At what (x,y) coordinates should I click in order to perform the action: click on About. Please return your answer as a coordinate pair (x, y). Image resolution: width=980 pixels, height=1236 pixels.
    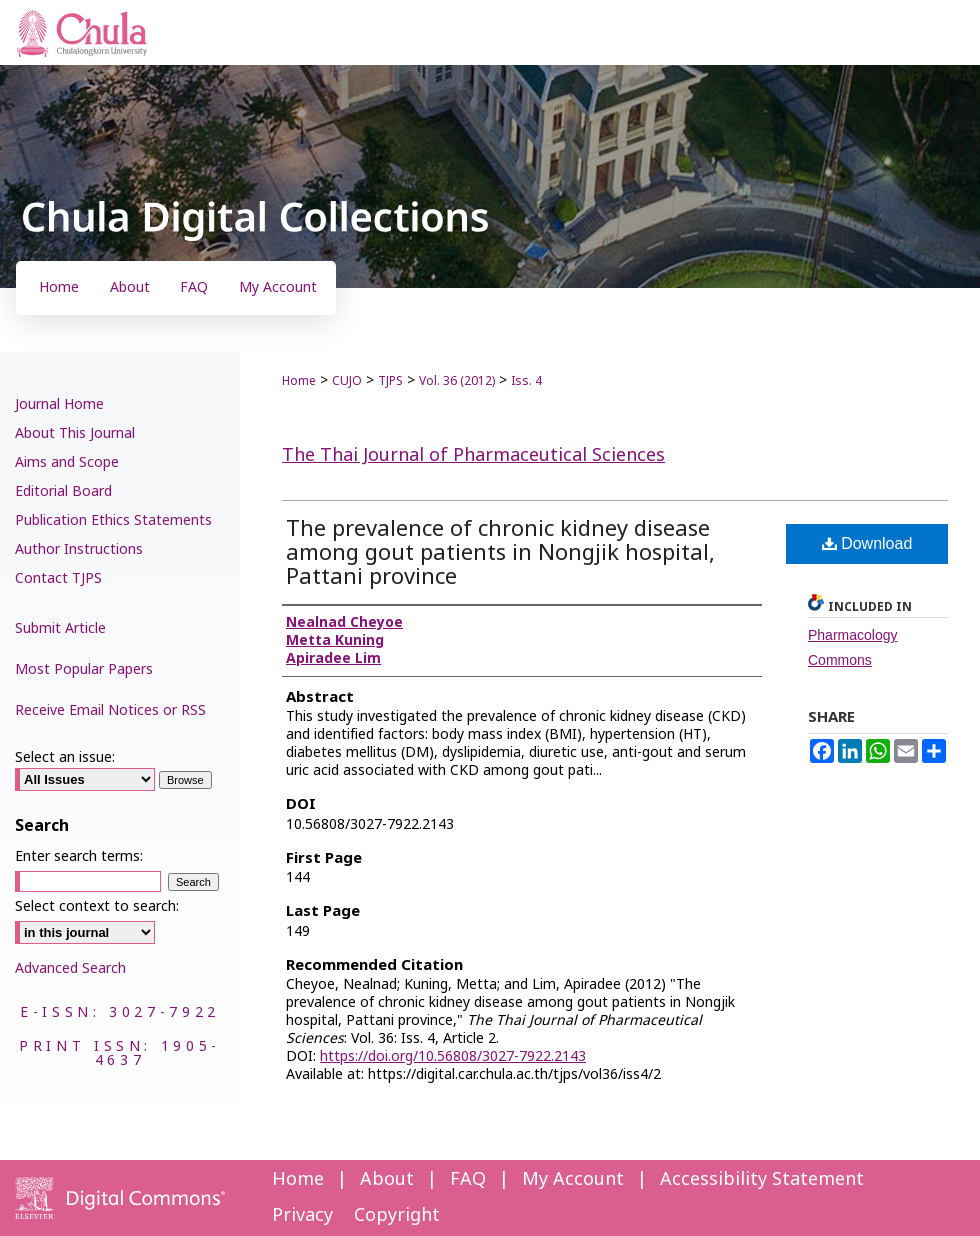
    Looking at the image, I should click on (387, 1179).